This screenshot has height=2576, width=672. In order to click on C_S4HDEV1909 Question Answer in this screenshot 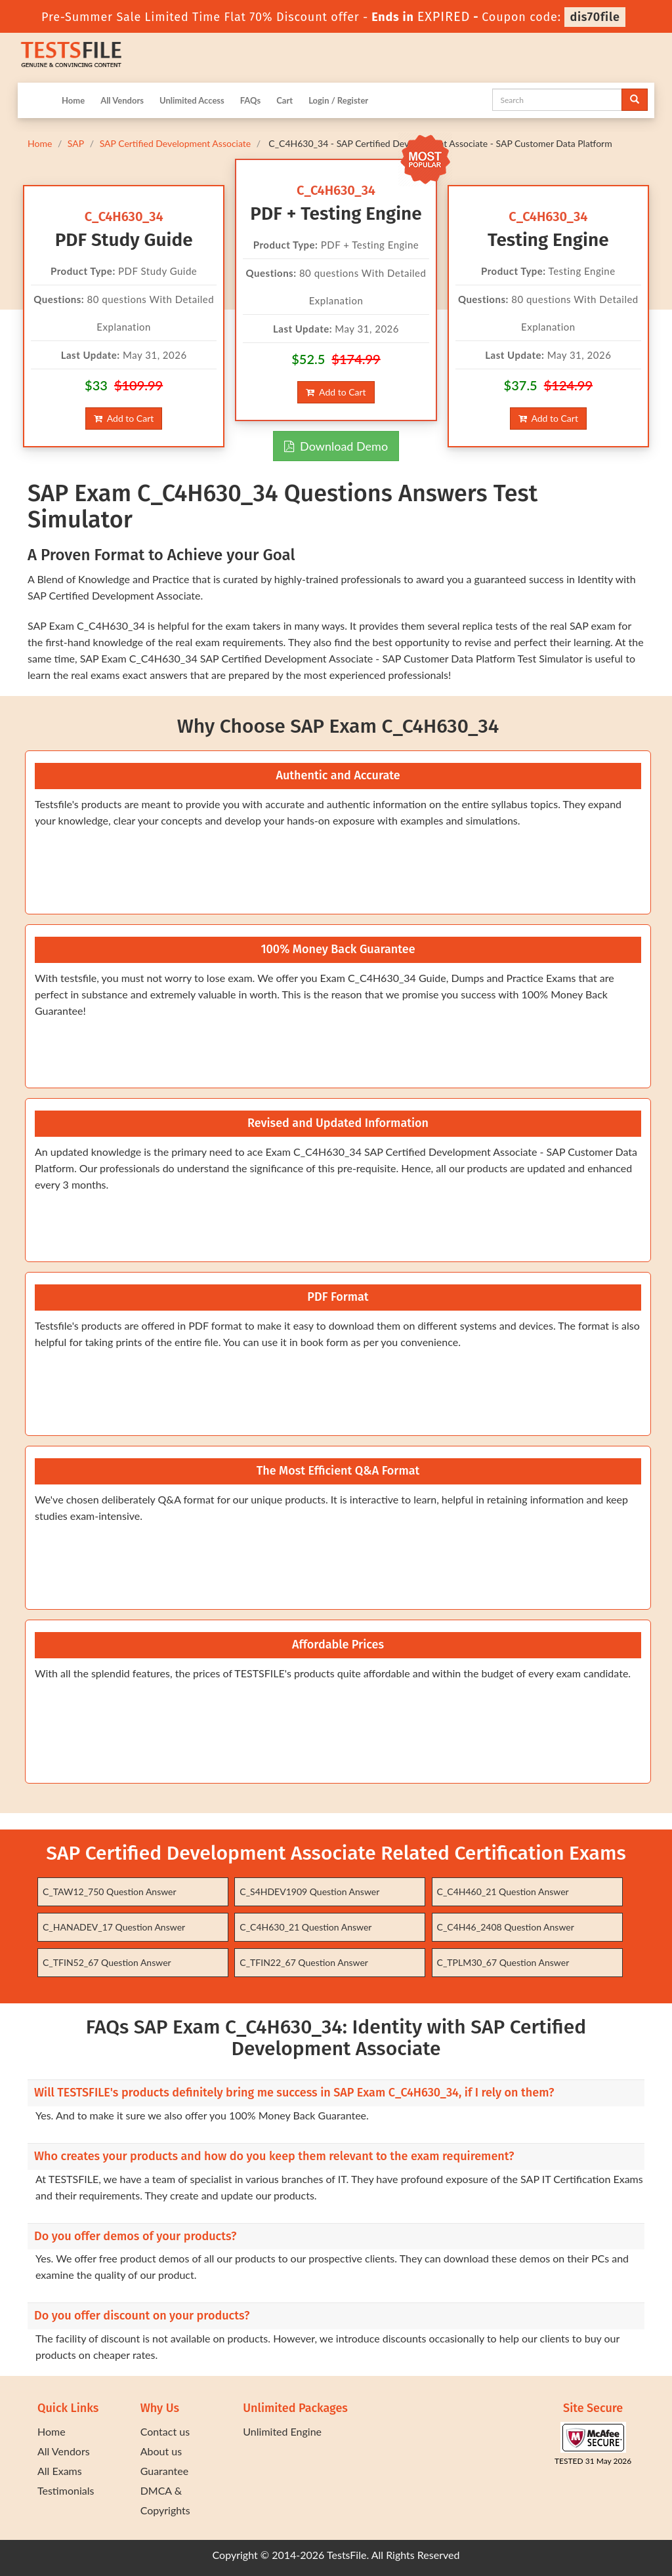, I will do `click(309, 1891)`.